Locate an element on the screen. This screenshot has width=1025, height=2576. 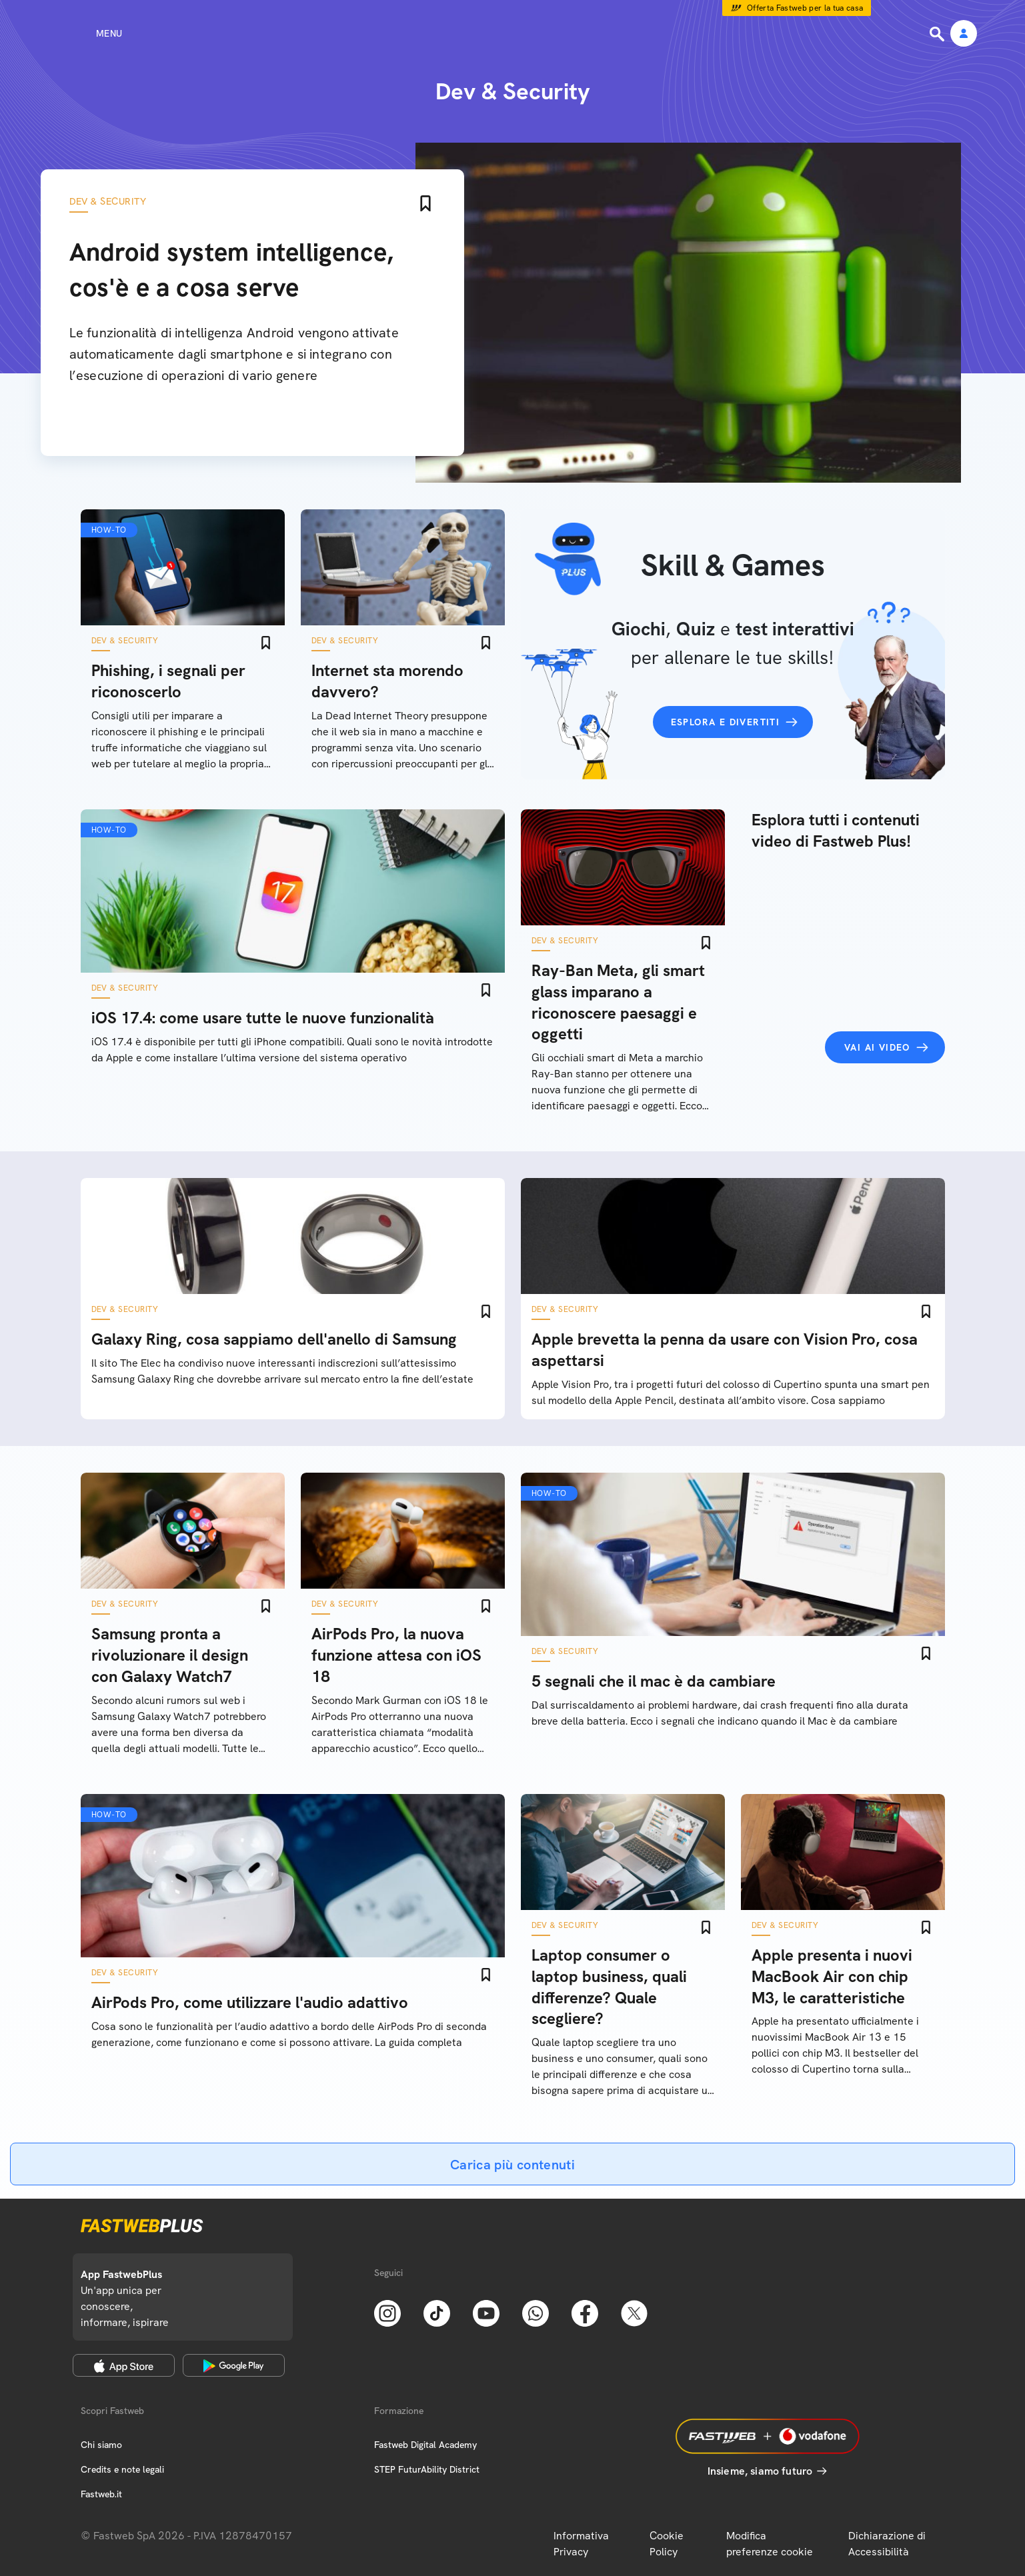
Esplora e divertiti is located at coordinates (725, 722).